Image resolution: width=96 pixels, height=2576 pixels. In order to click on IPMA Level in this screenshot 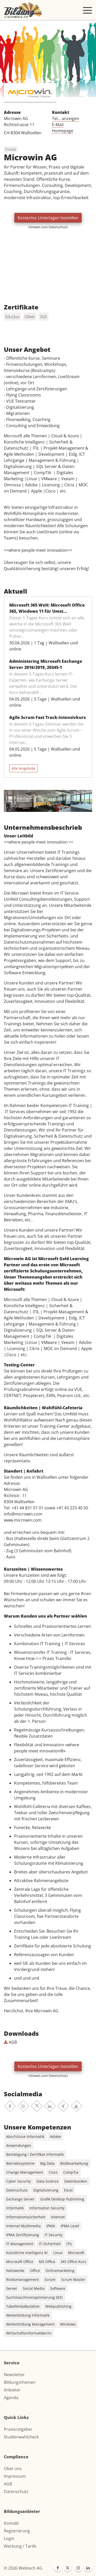, I will do `click(70, 2225)`.